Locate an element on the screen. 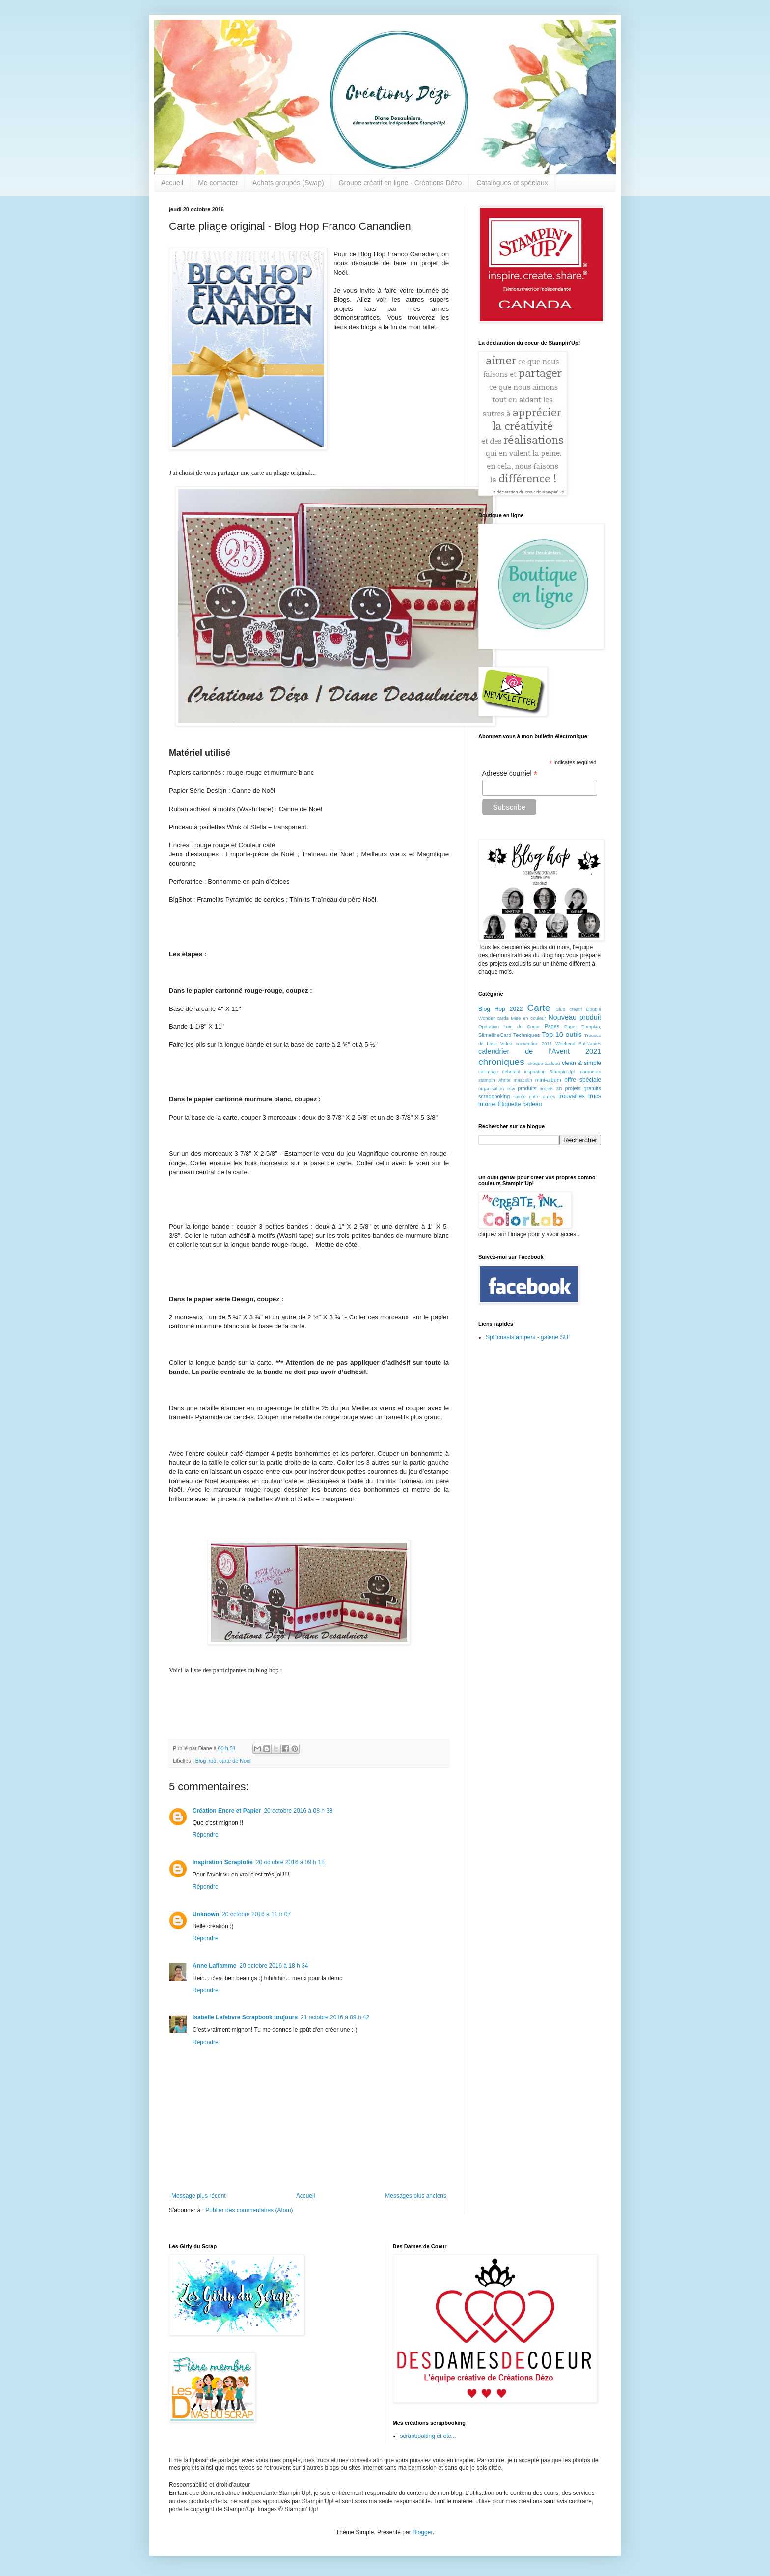 The height and width of the screenshot is (2576, 770). Weekend Entr'Amies is located at coordinates (578, 1043).